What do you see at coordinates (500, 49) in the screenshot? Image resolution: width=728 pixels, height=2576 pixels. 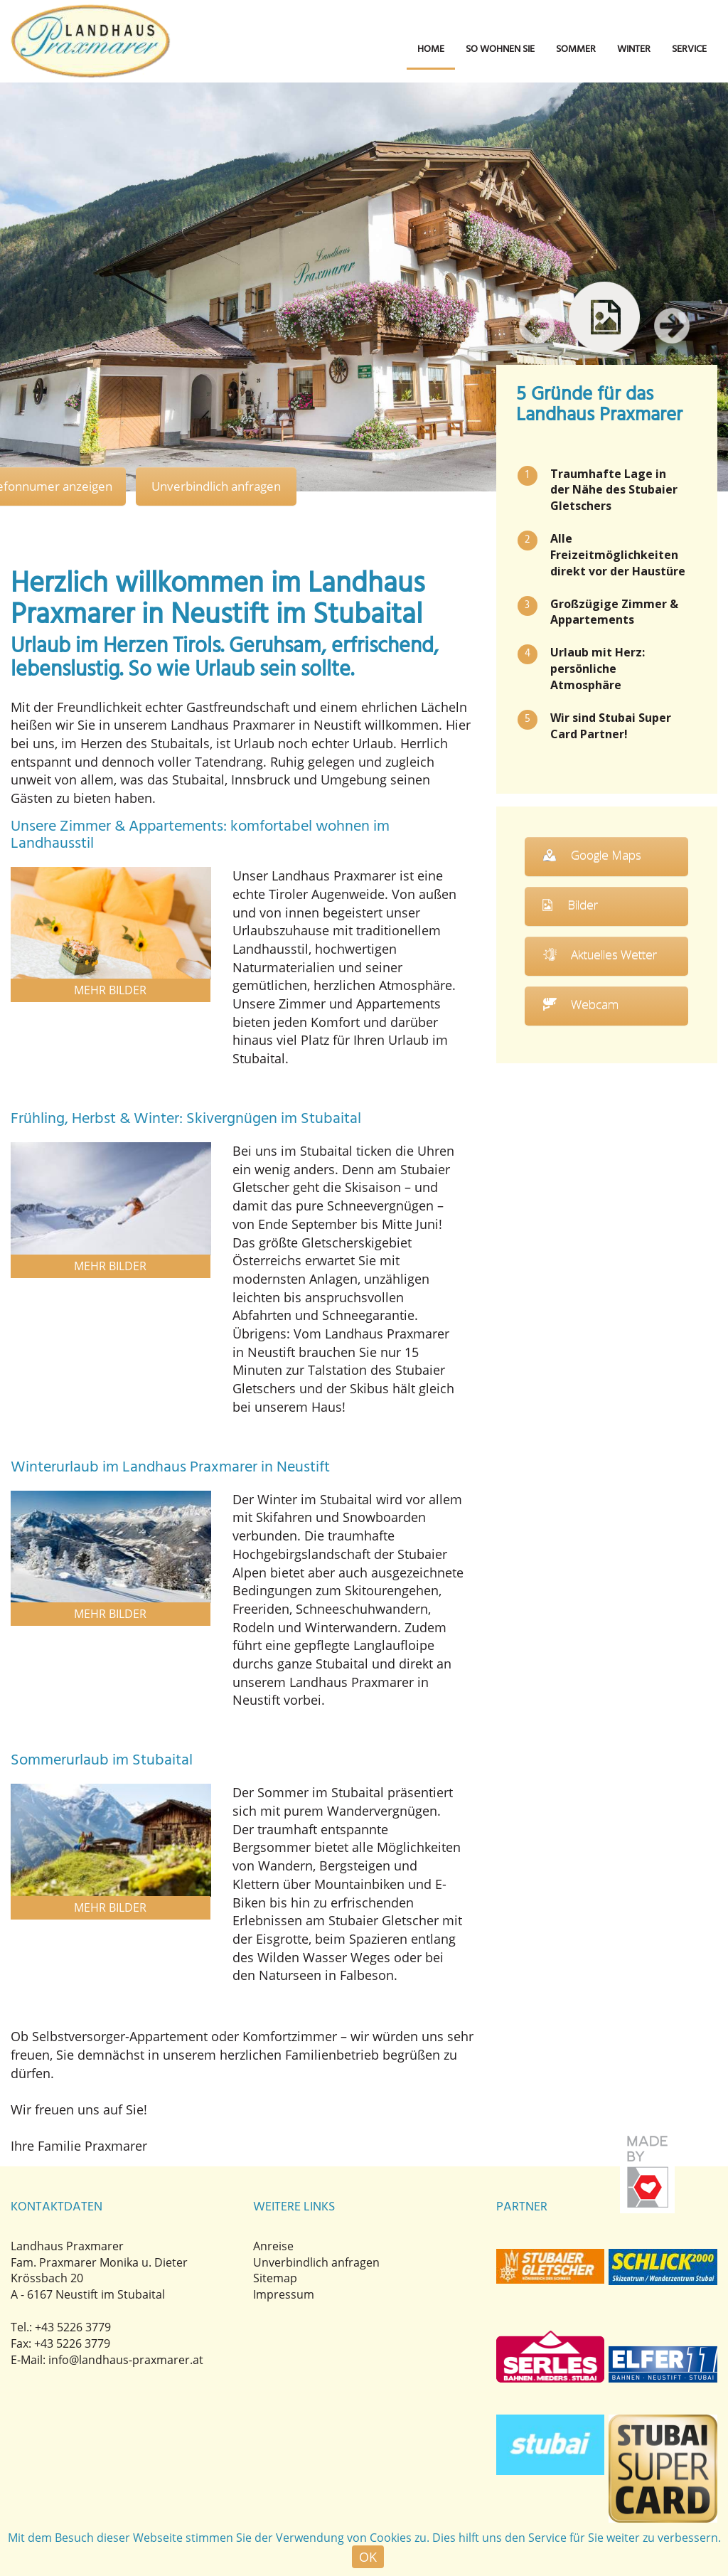 I see `So wohnen Sie` at bounding box center [500, 49].